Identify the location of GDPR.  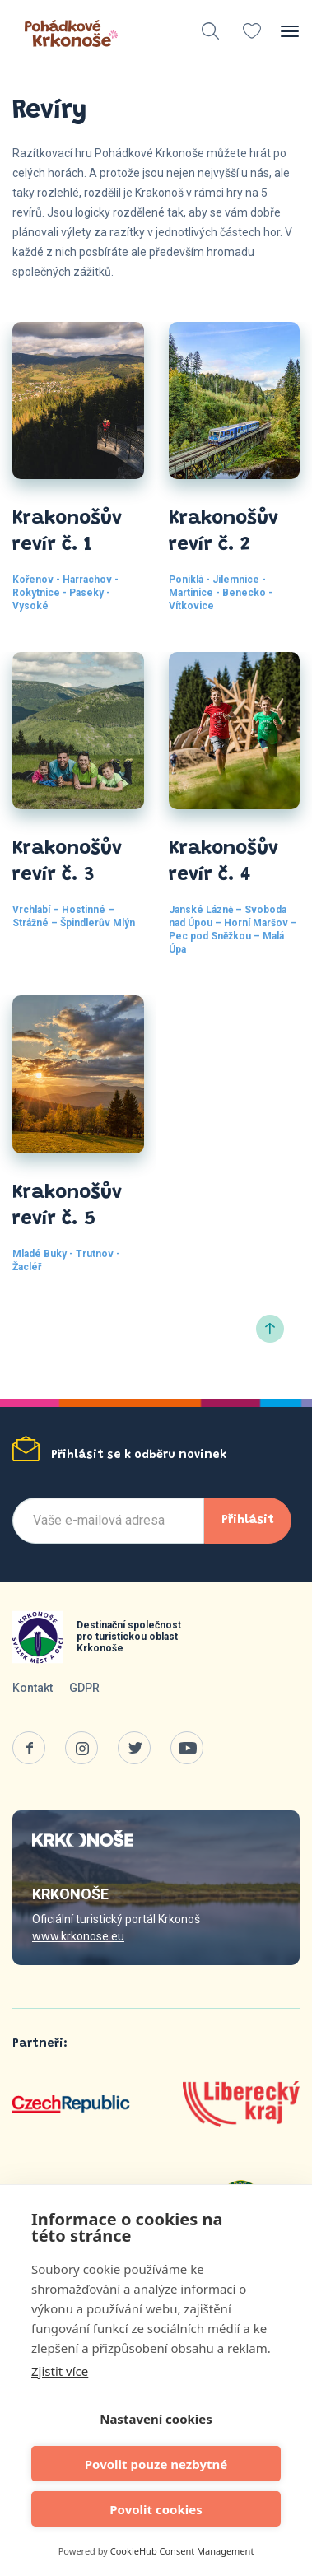
(84, 1687).